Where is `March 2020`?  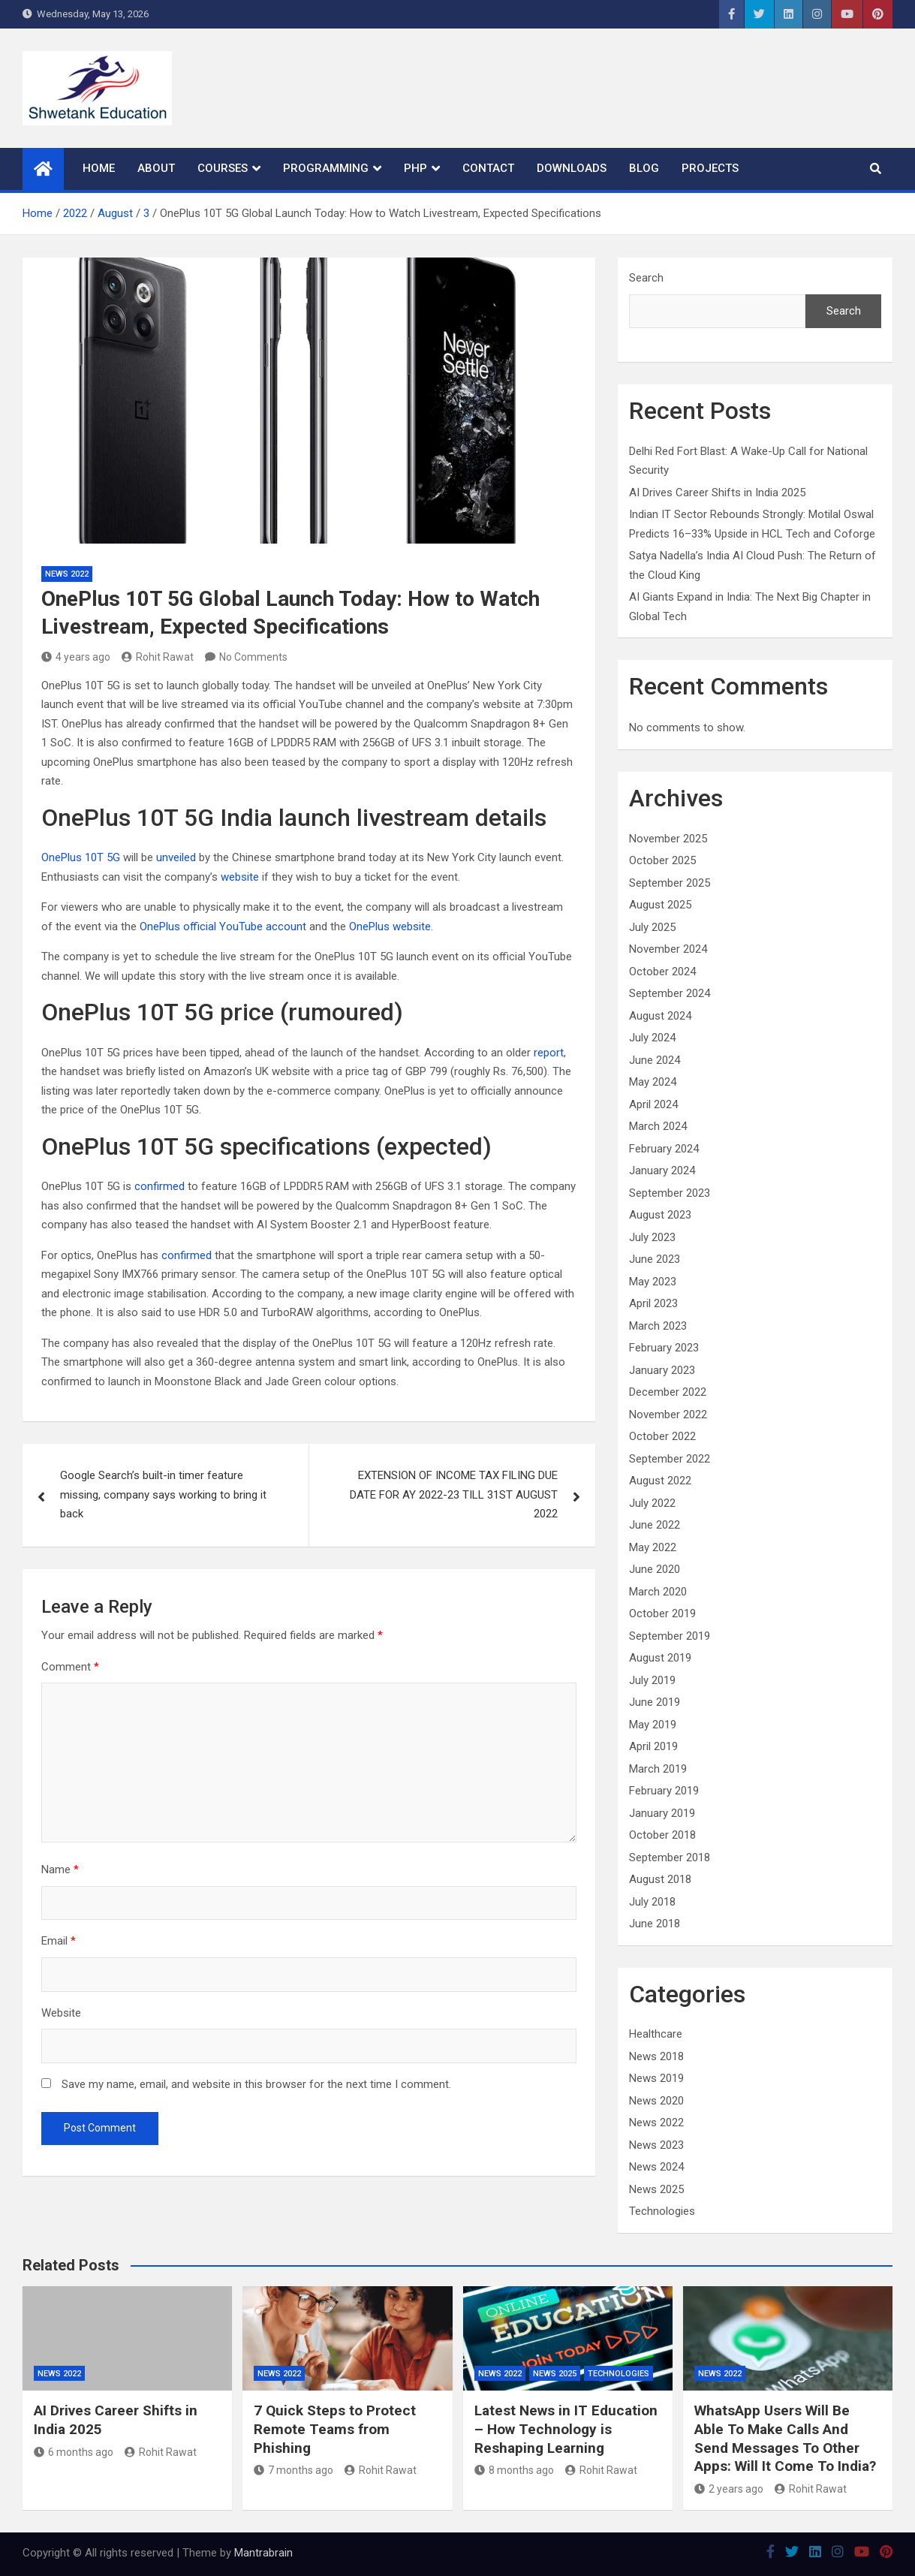 March 2020 is located at coordinates (658, 1591).